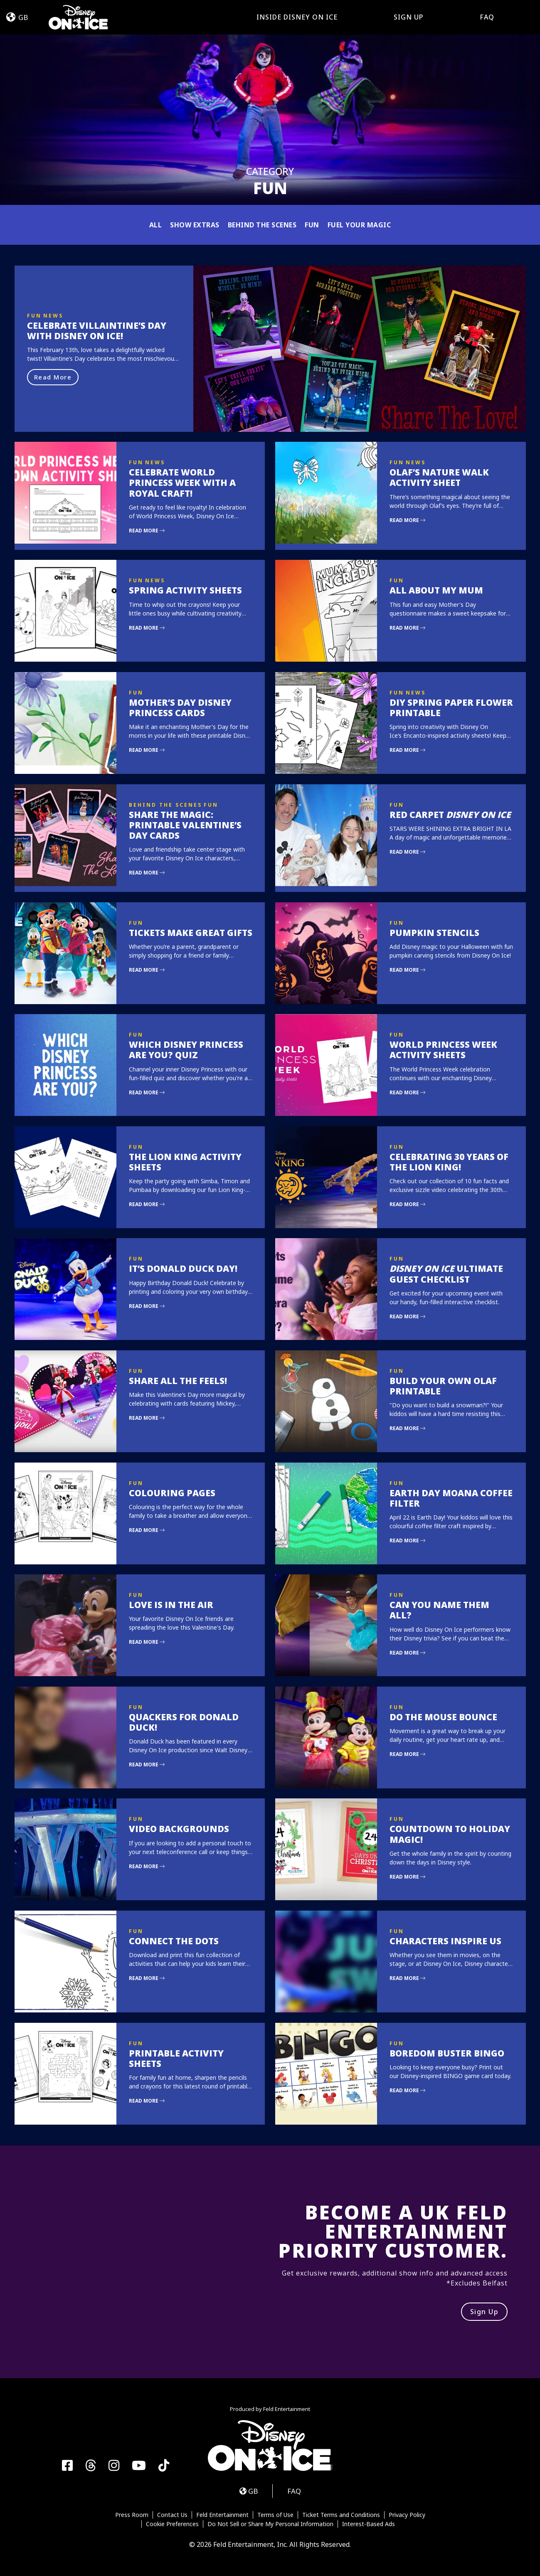  What do you see at coordinates (262, 224) in the screenshot?
I see `Behind the Scenes` at bounding box center [262, 224].